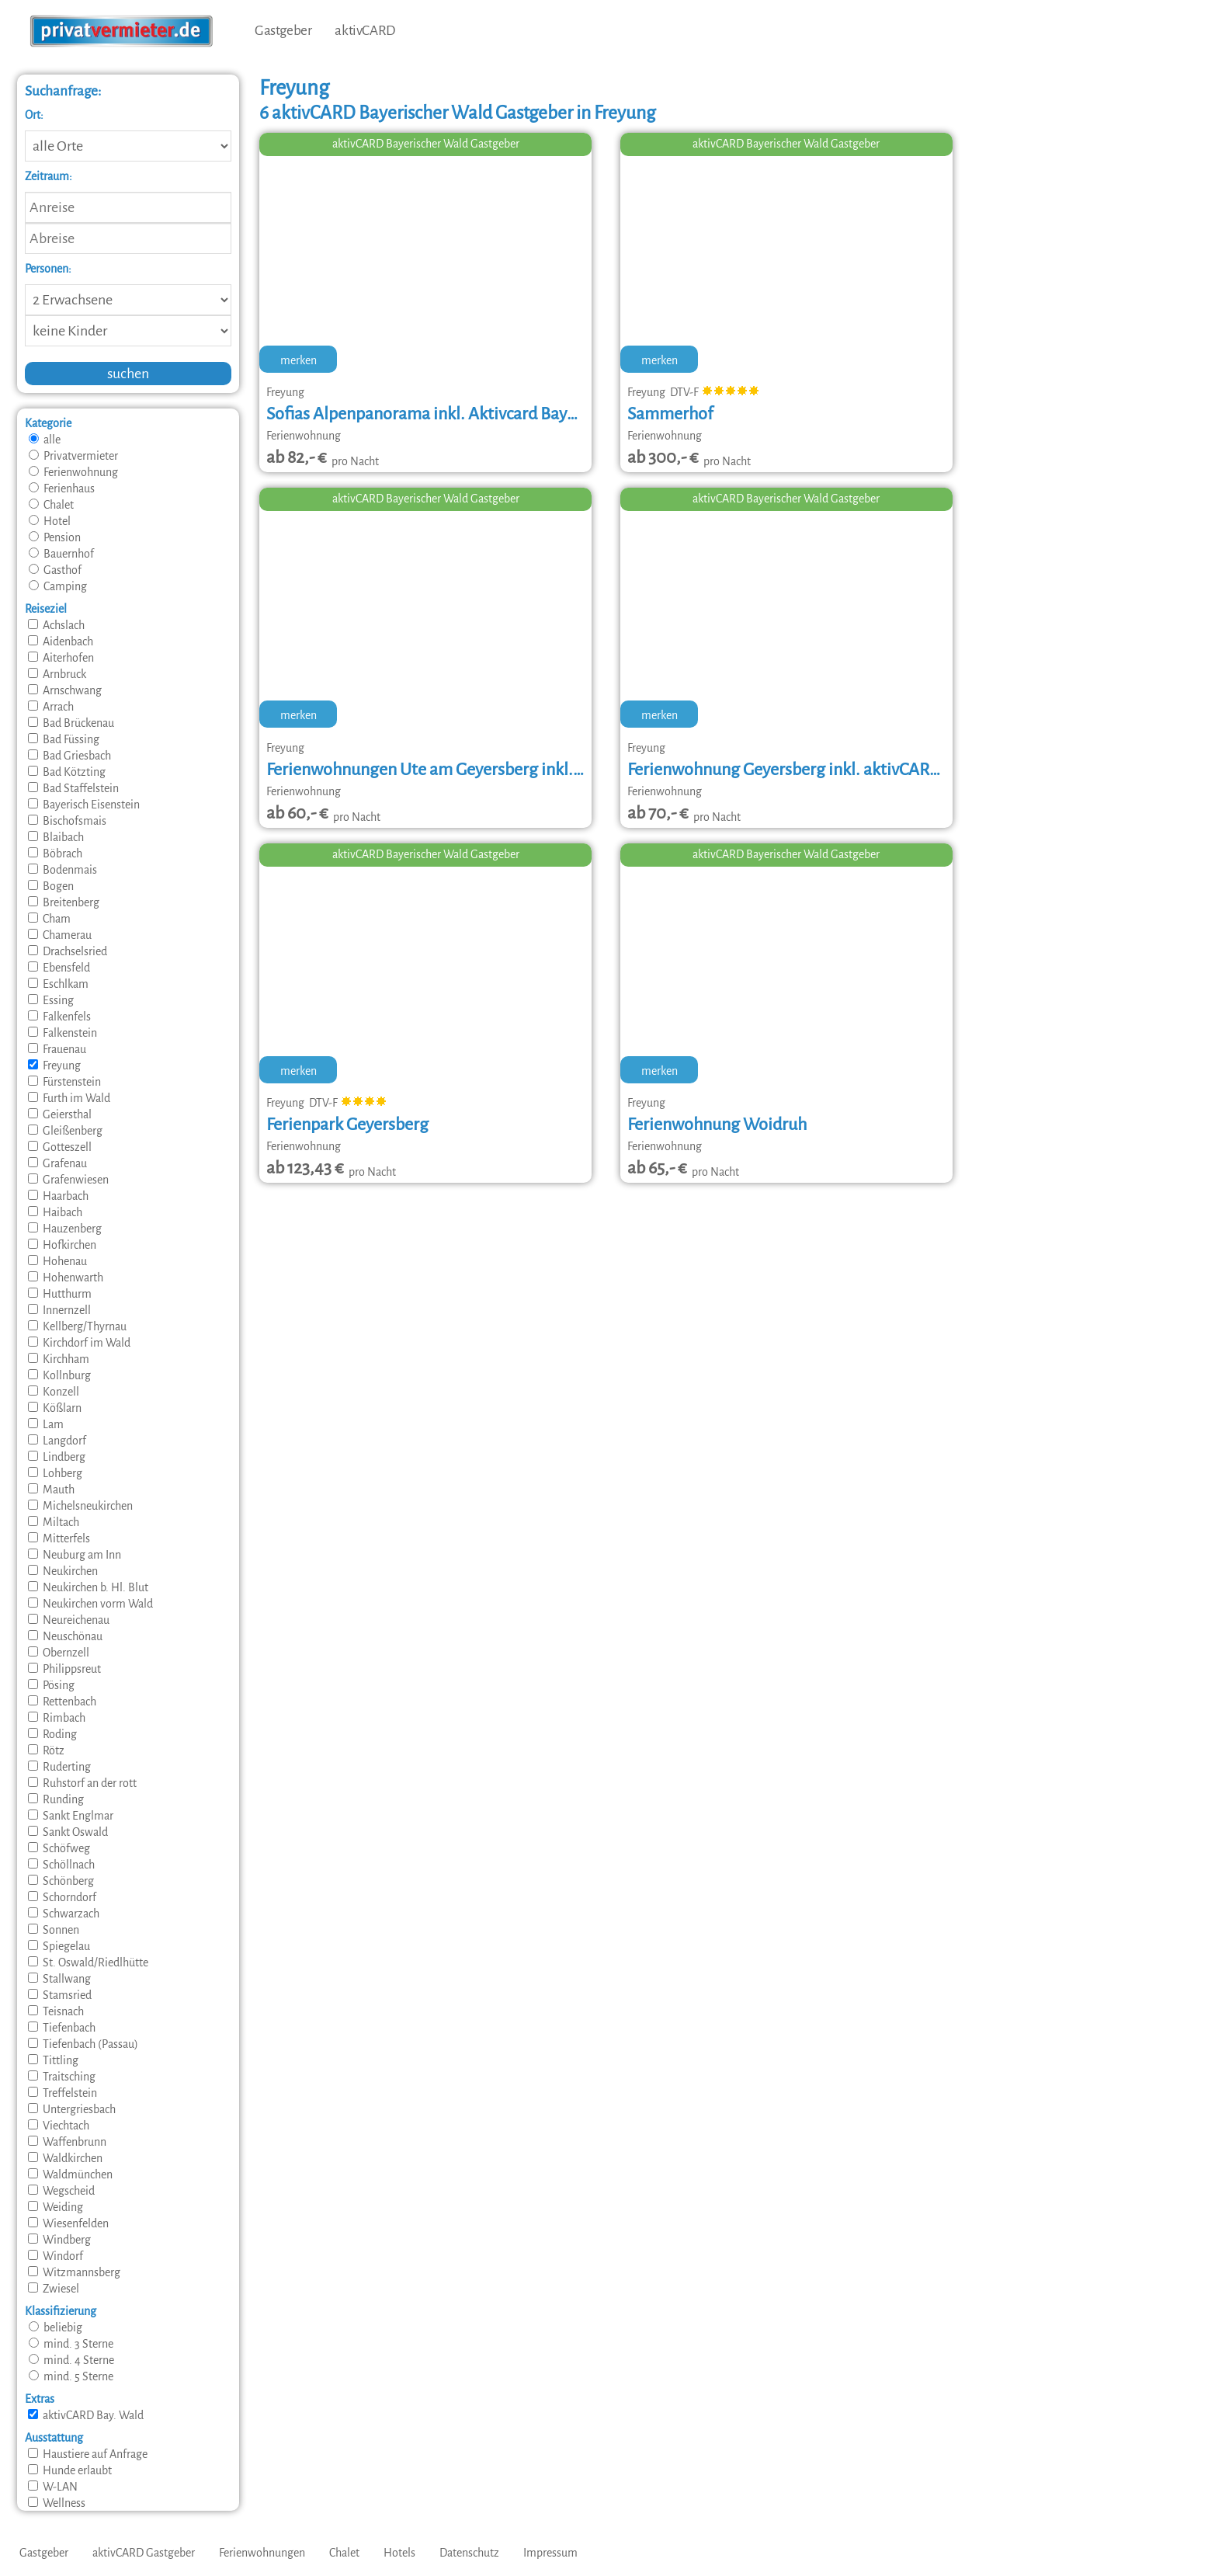 The height and width of the screenshot is (2576, 1215). I want to click on Schwarzach, so click(63, 1913).